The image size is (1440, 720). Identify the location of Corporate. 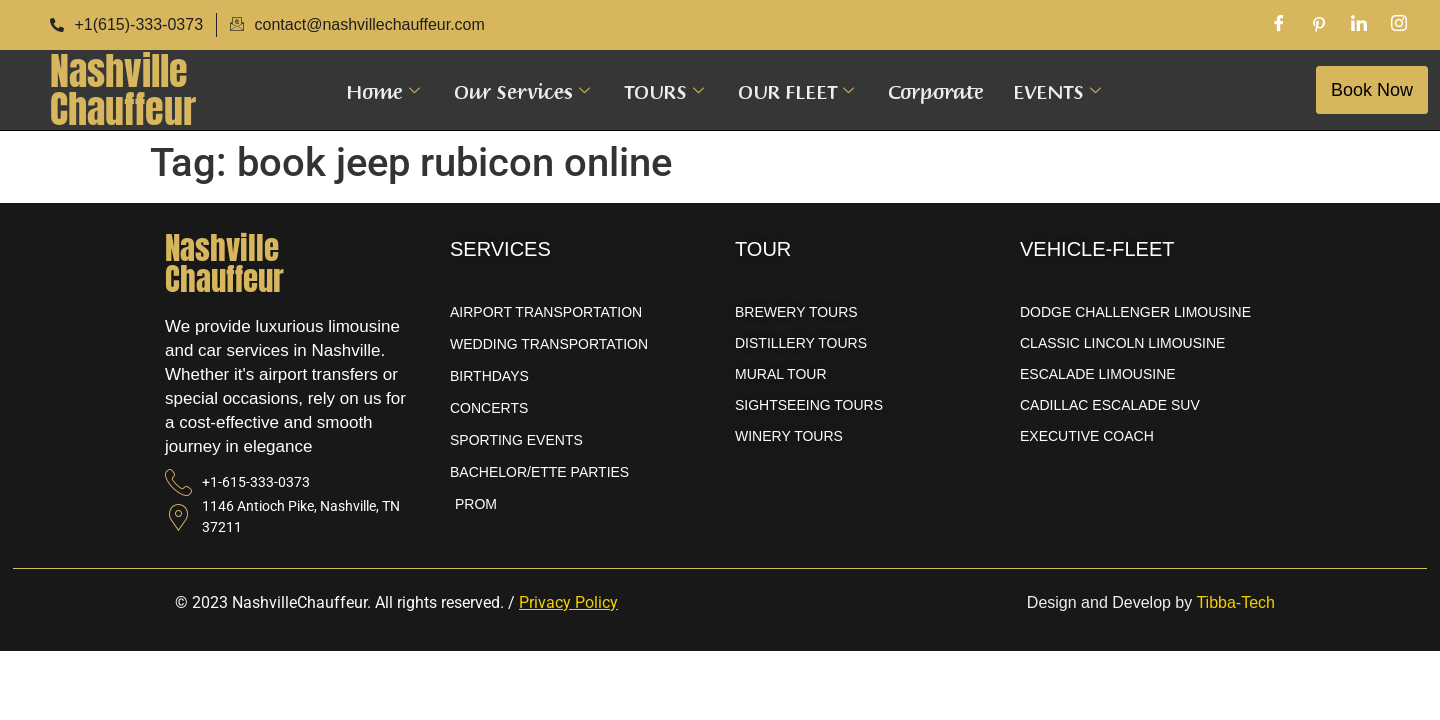
(936, 90).